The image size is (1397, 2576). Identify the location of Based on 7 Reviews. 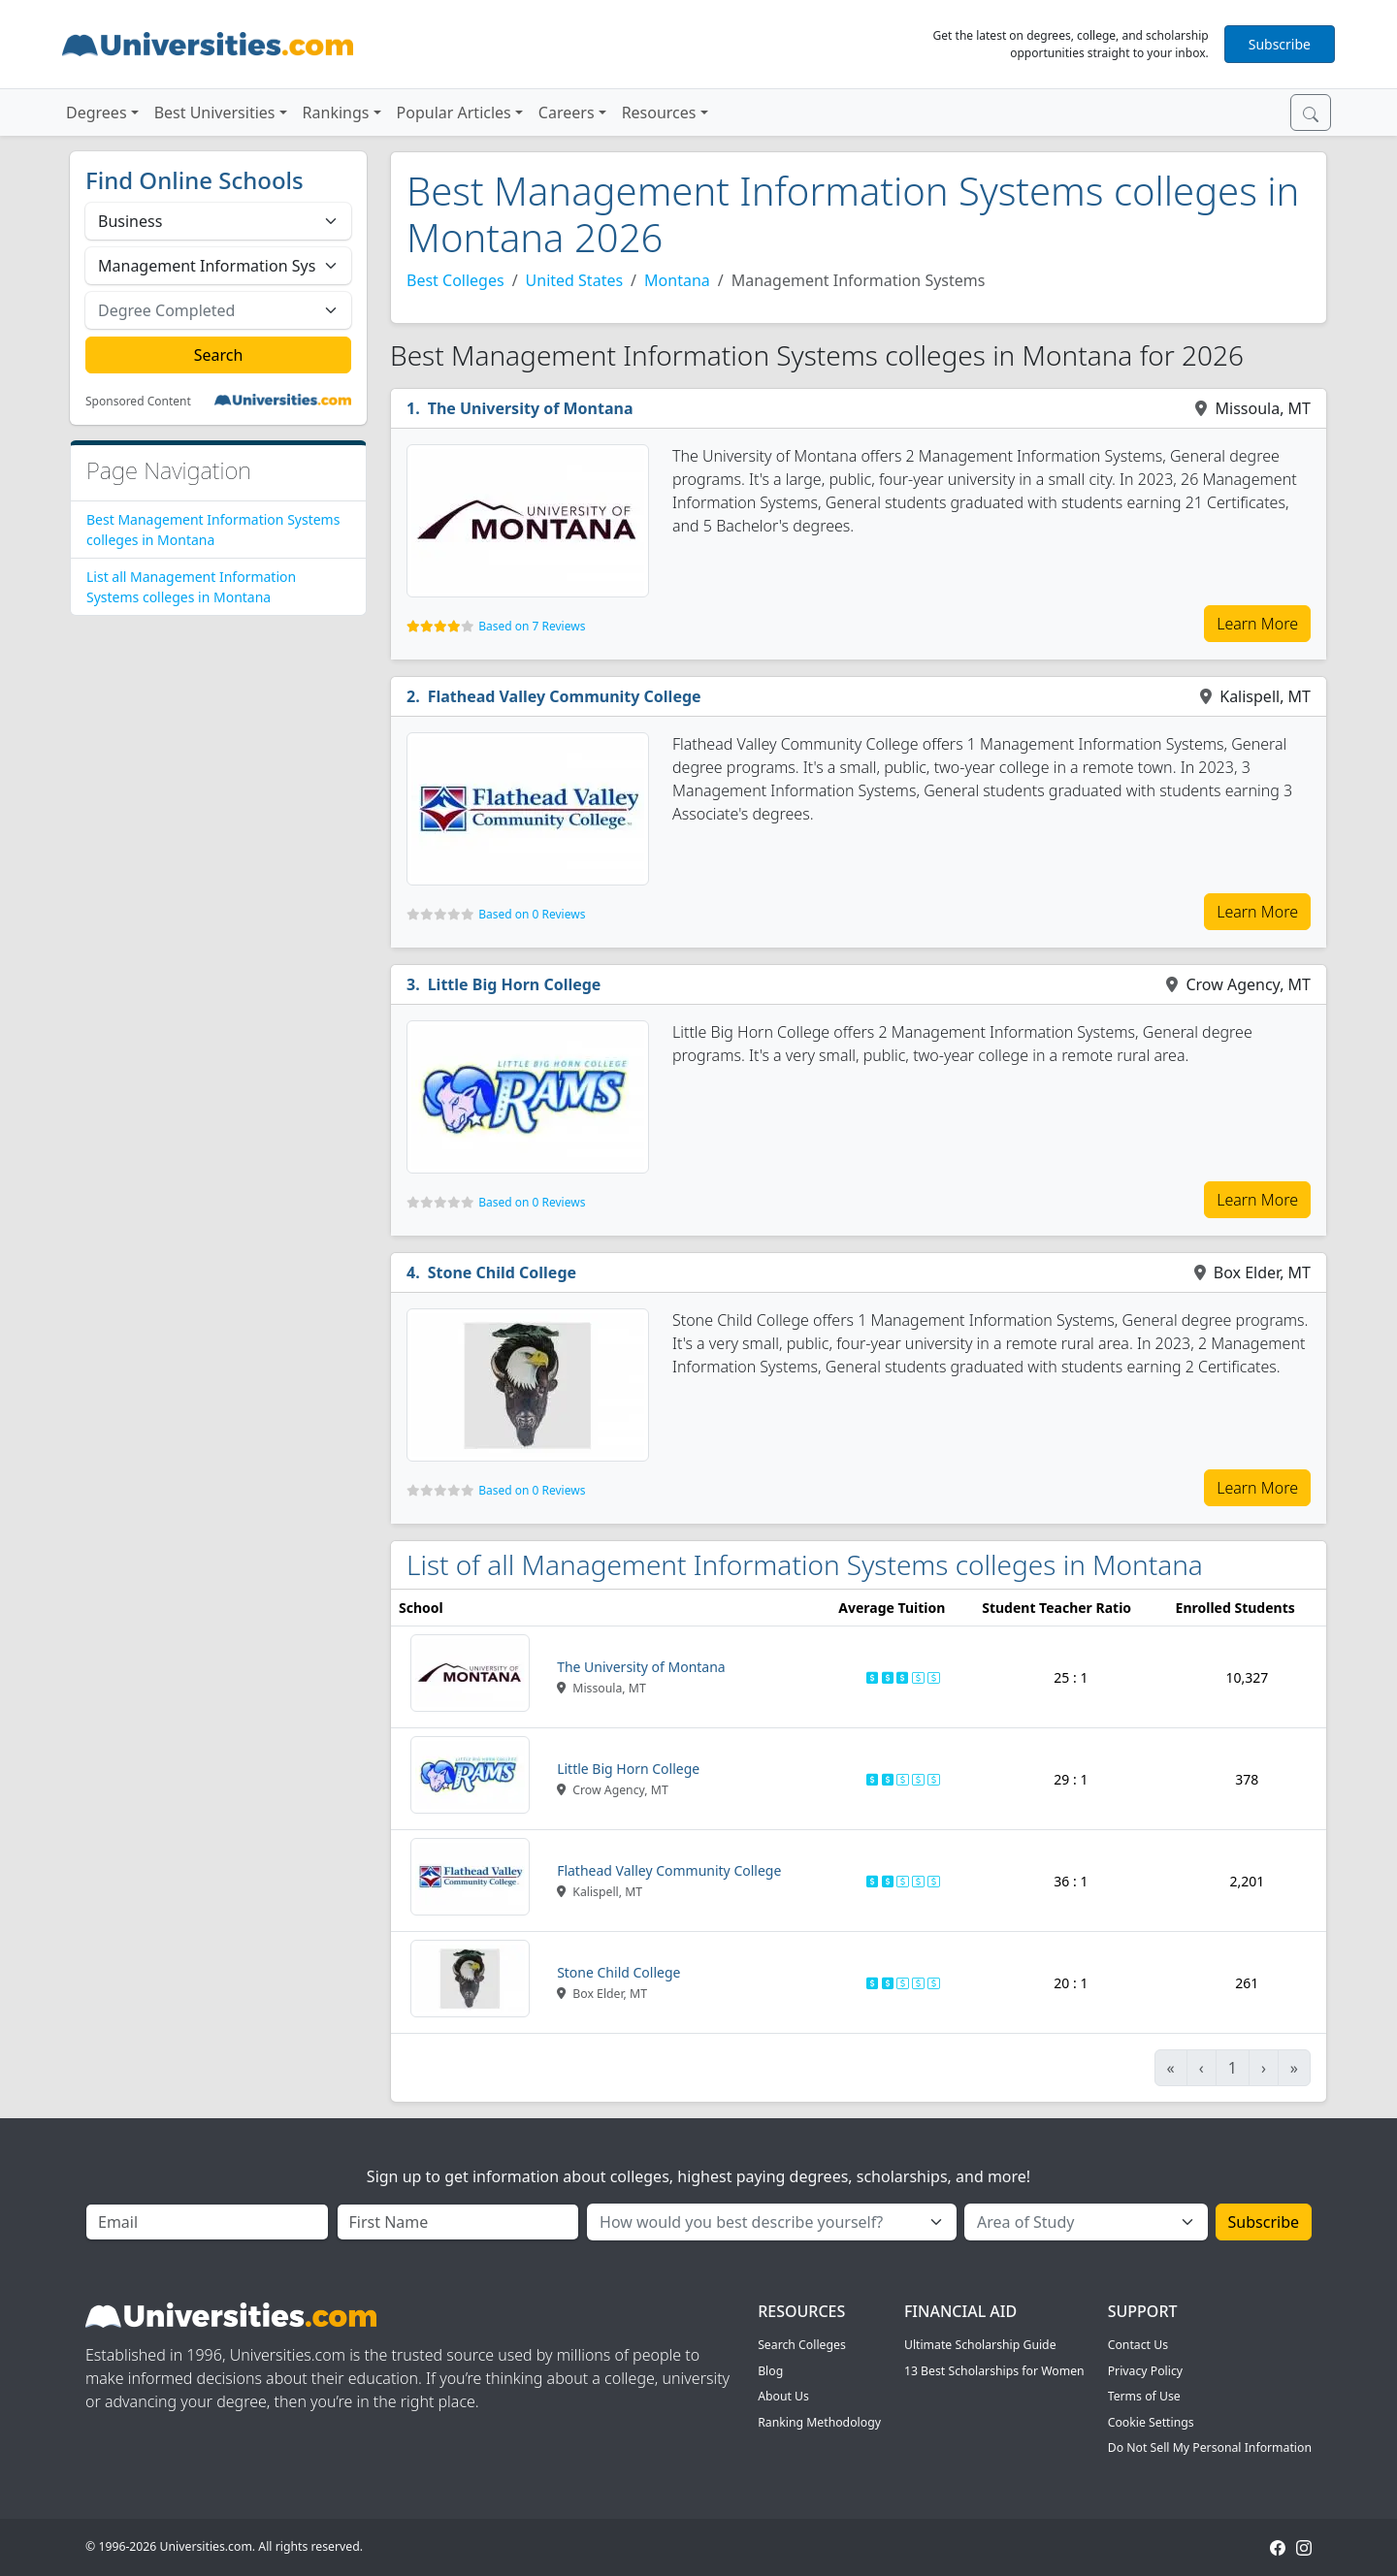
(531, 626).